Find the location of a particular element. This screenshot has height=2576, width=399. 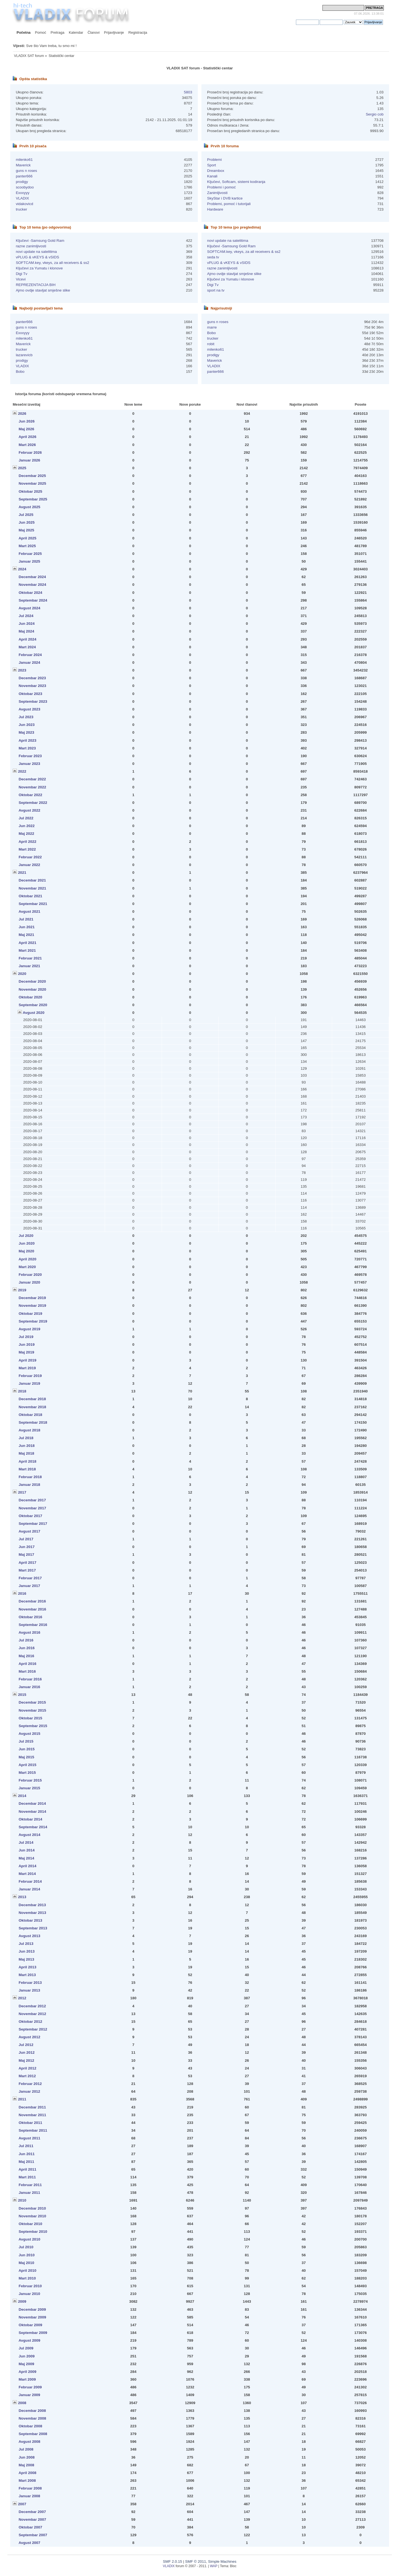

Maj 2020 is located at coordinates (26, 1251).